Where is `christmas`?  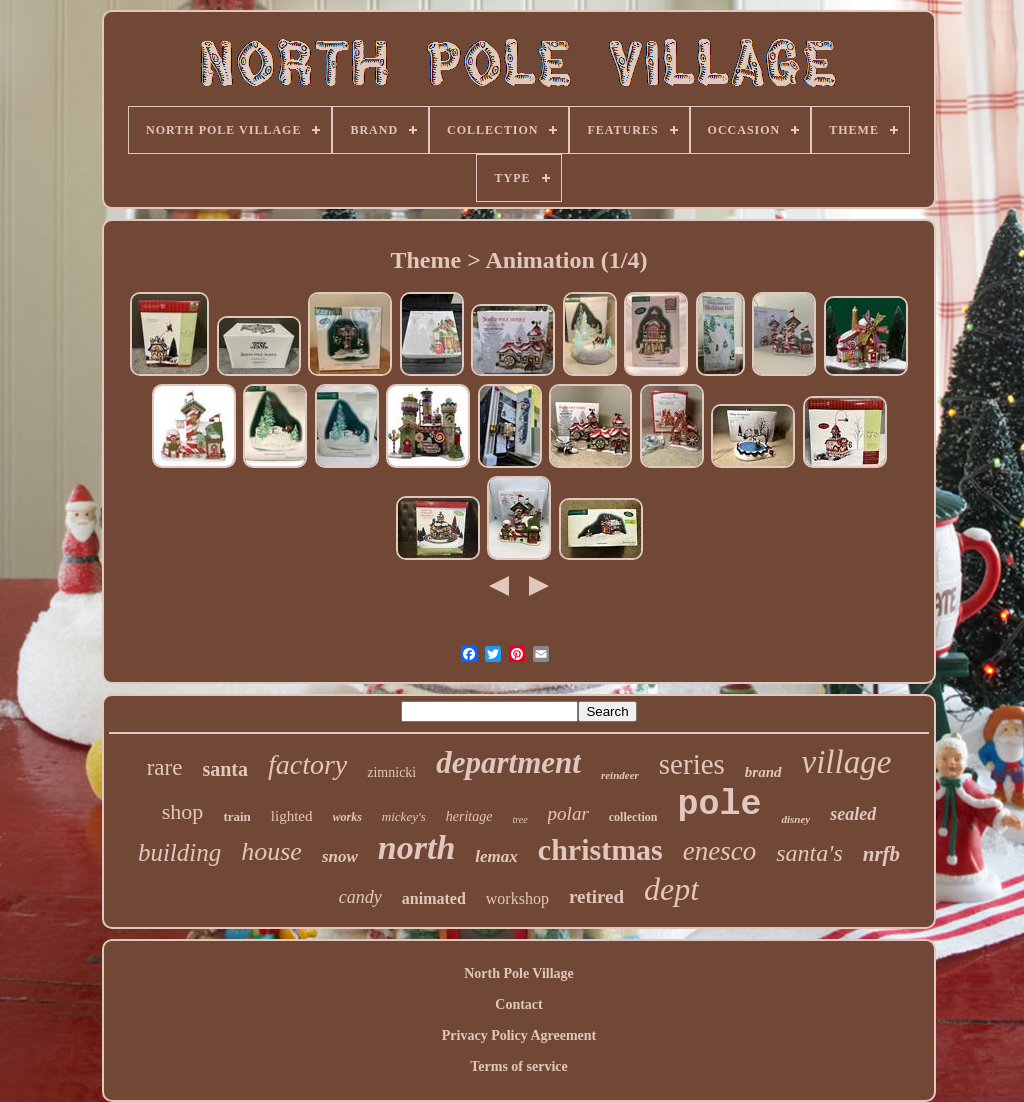 christmas is located at coordinates (600, 849).